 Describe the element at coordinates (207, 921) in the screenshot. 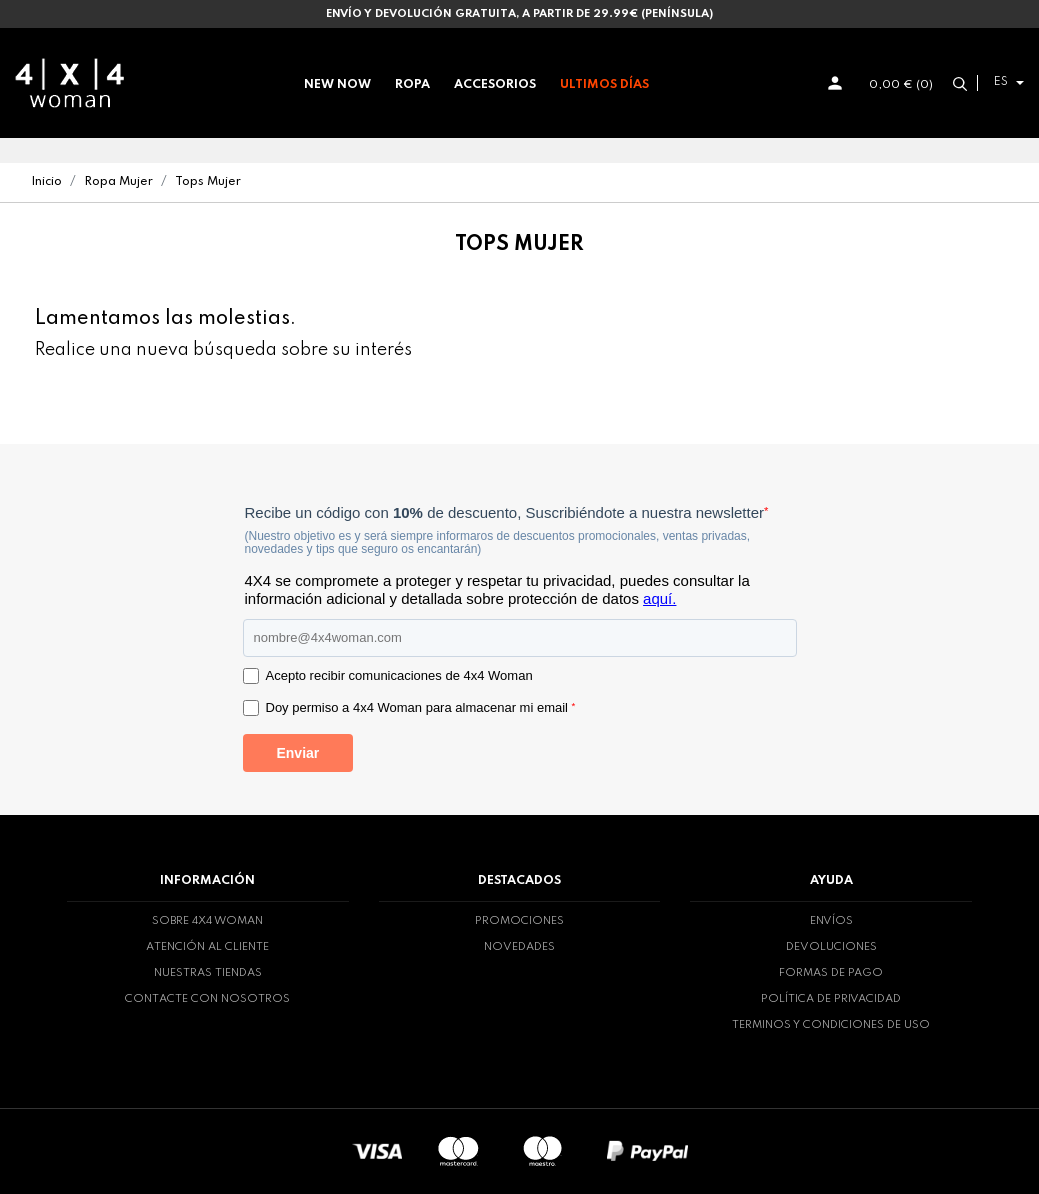

I see `Sobre 4x4 woman` at that location.